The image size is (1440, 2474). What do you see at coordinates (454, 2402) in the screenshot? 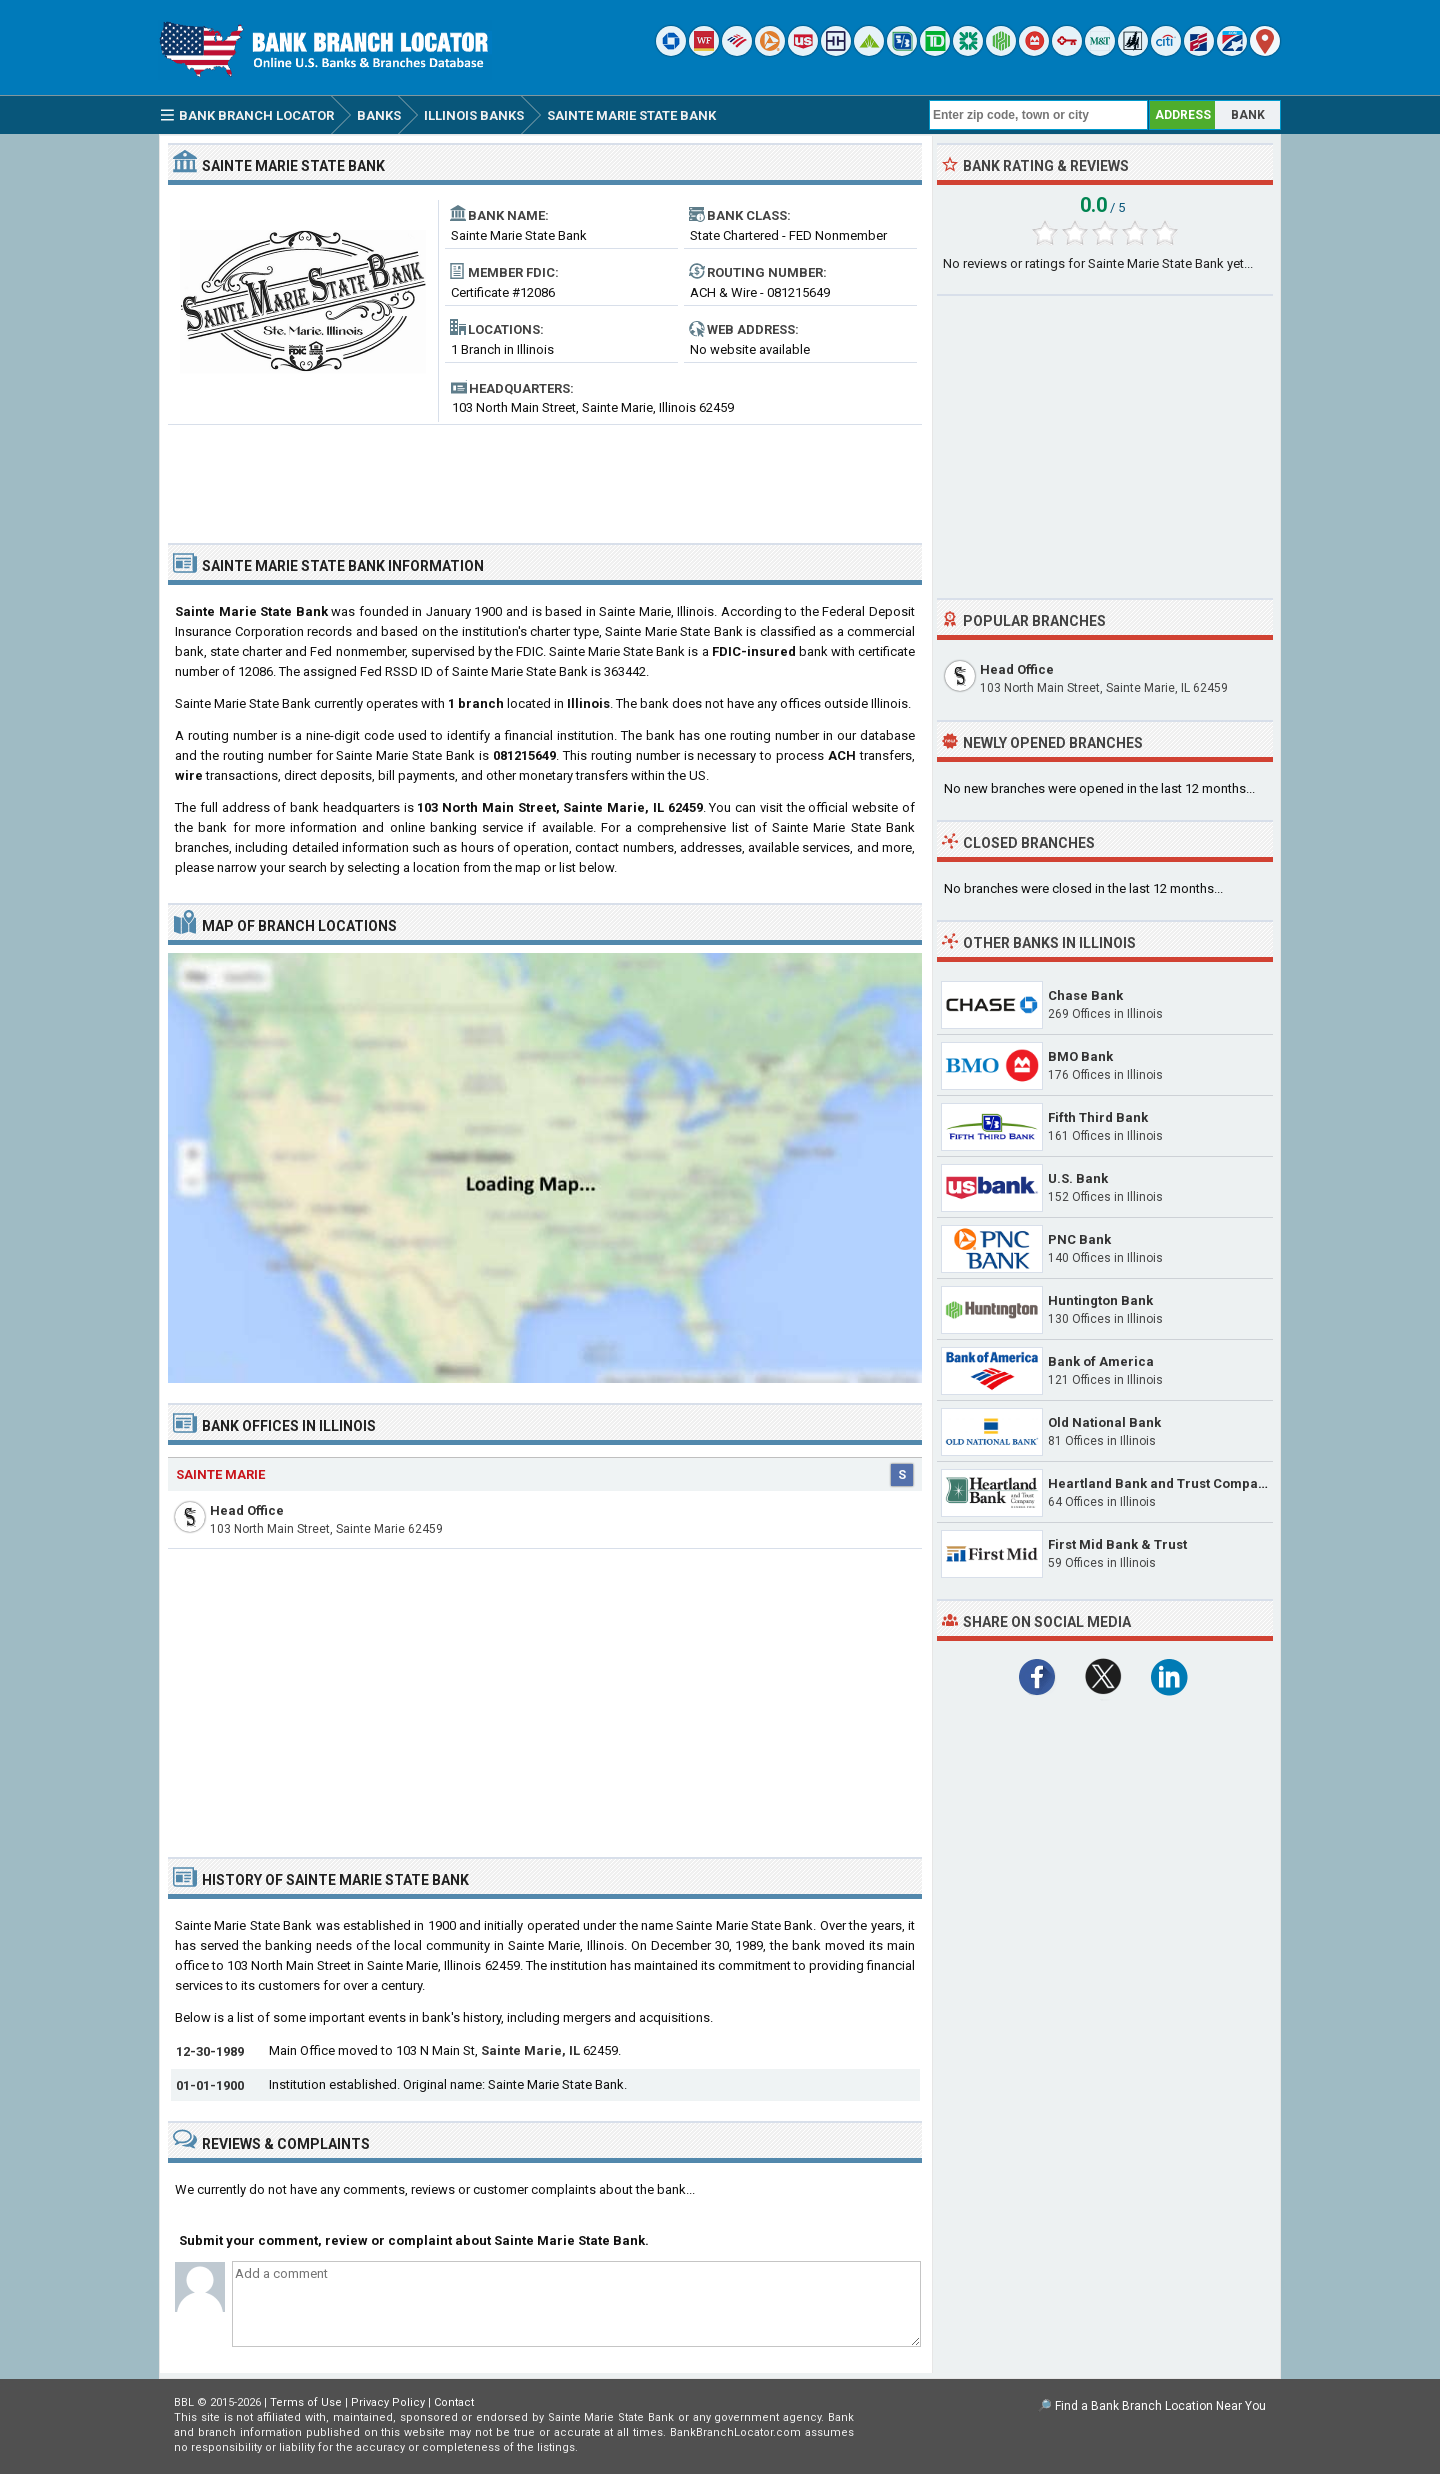
I see `Contact` at bounding box center [454, 2402].